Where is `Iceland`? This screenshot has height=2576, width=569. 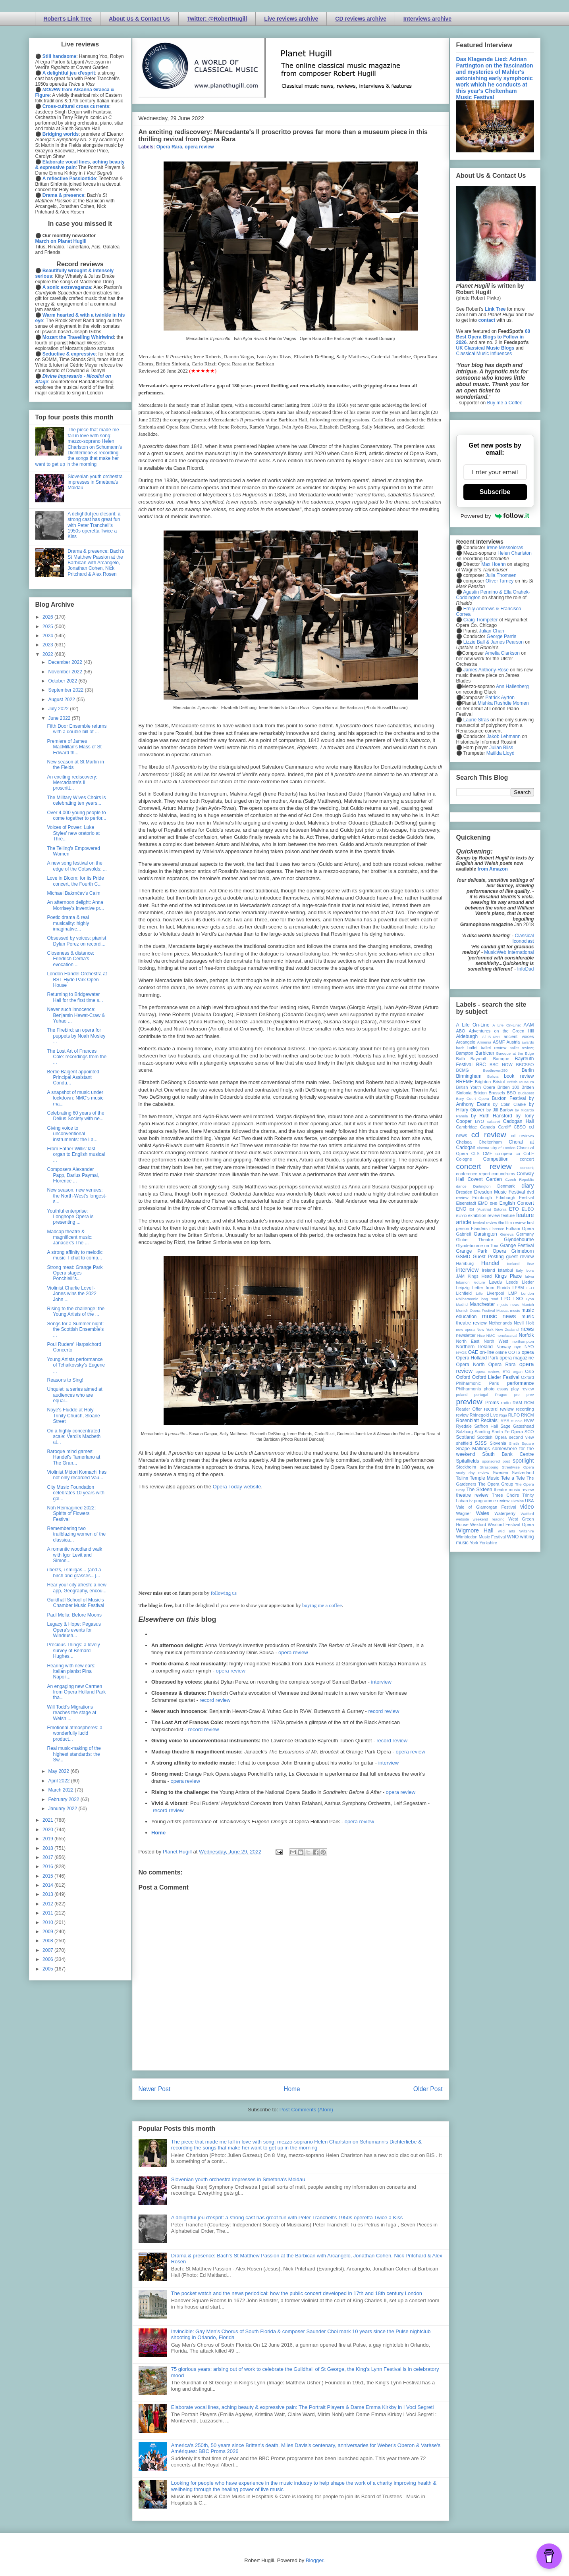 Iceland is located at coordinates (513, 1263).